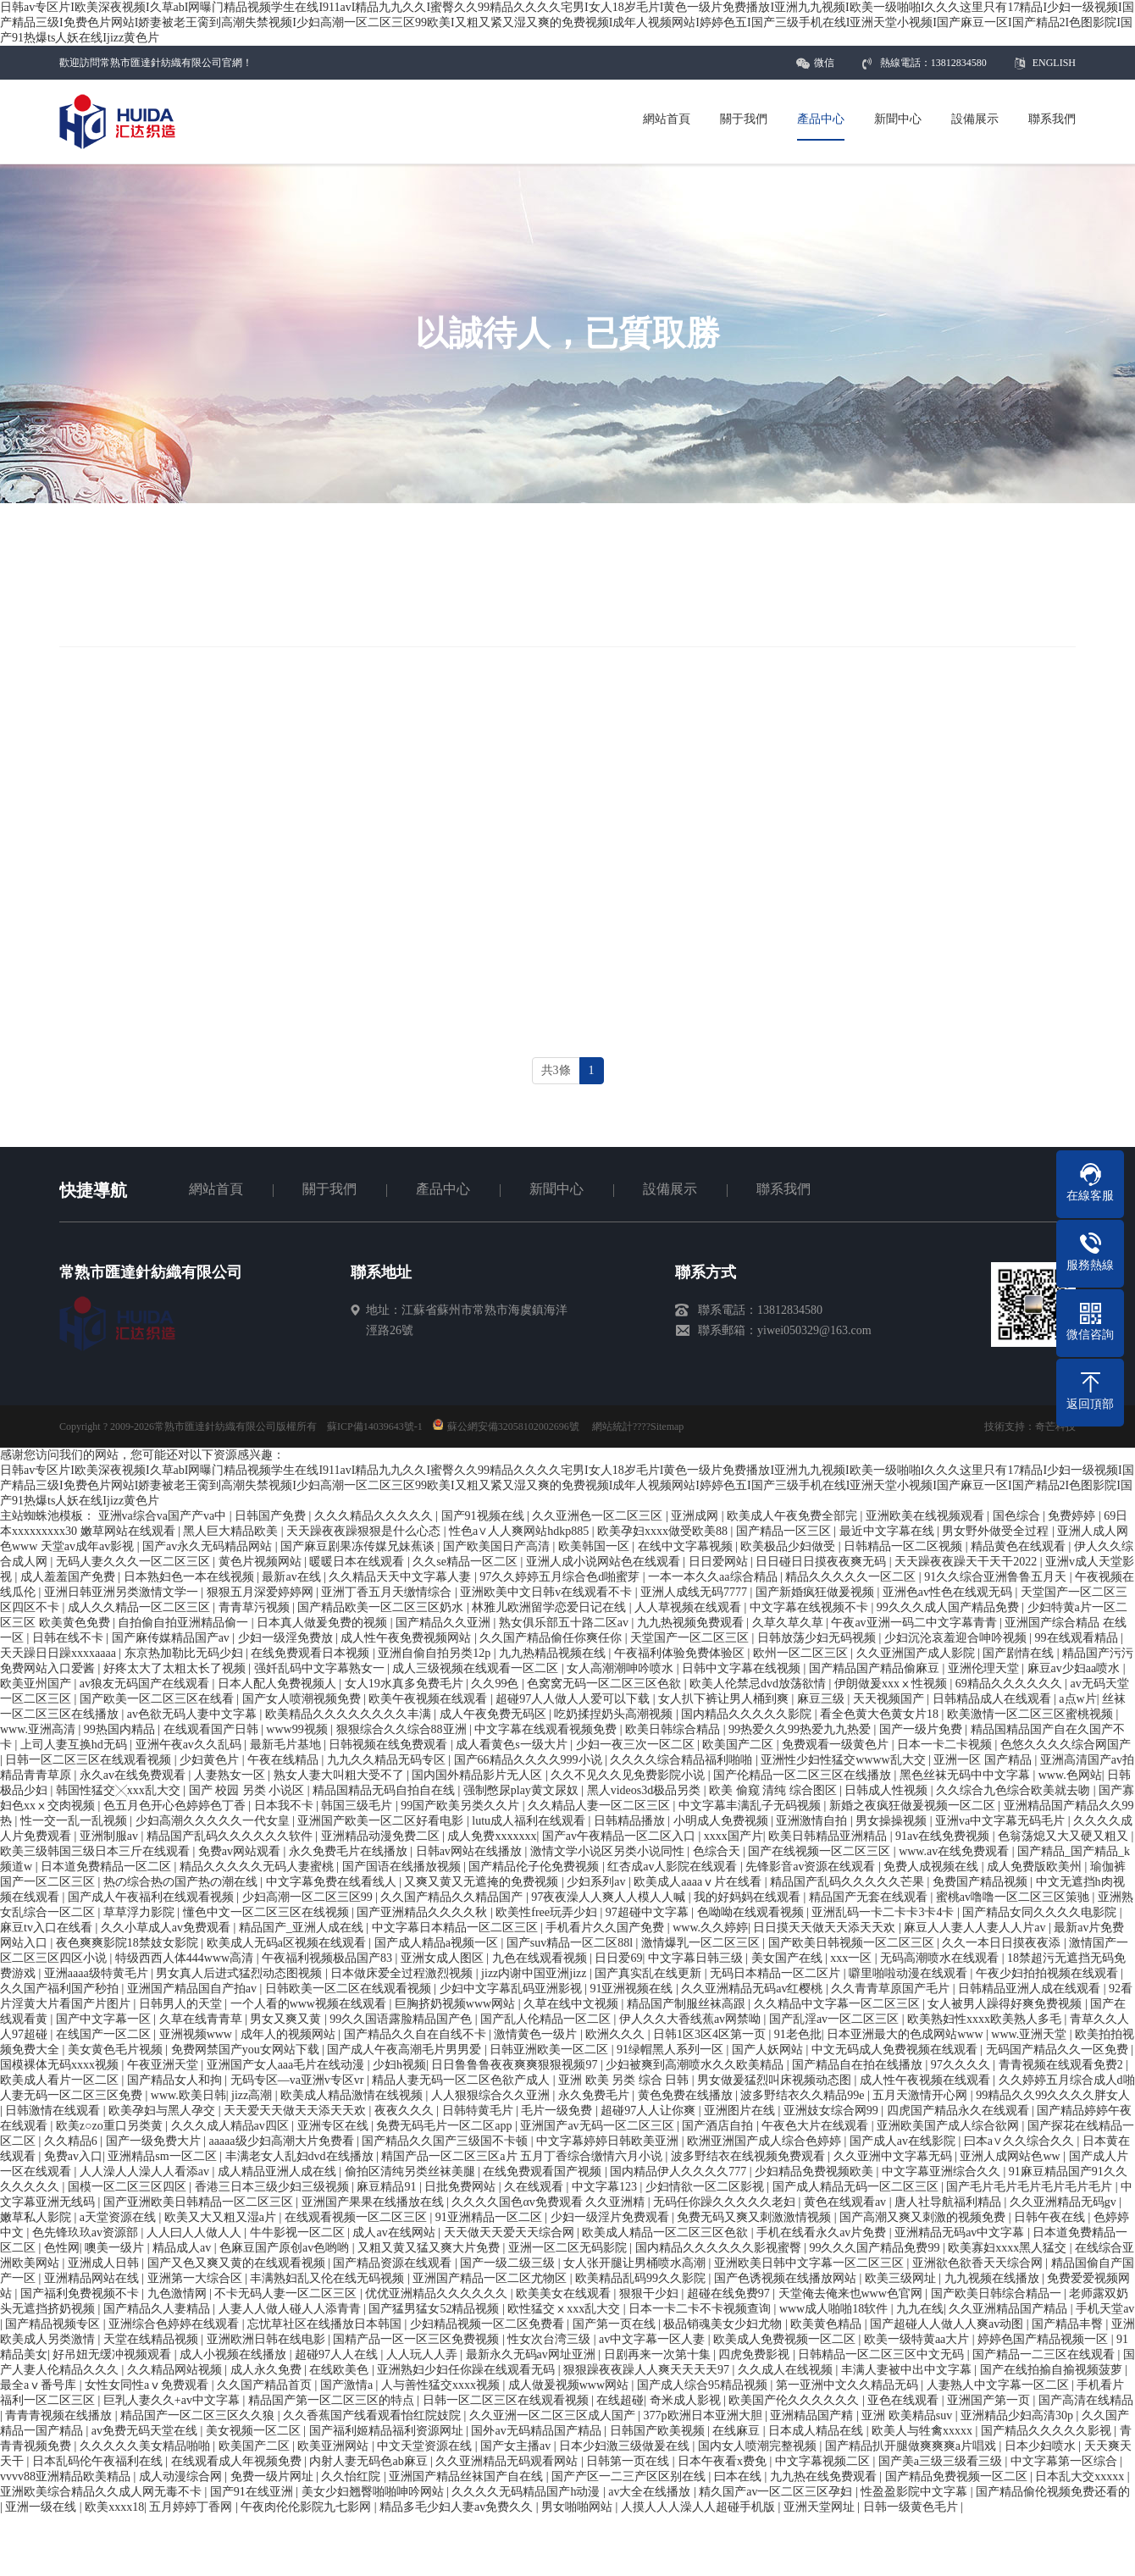 Image resolution: width=1135 pixels, height=2576 pixels. What do you see at coordinates (630, 2476) in the screenshot?
I see `国产产区一二三产区区别在线` at bounding box center [630, 2476].